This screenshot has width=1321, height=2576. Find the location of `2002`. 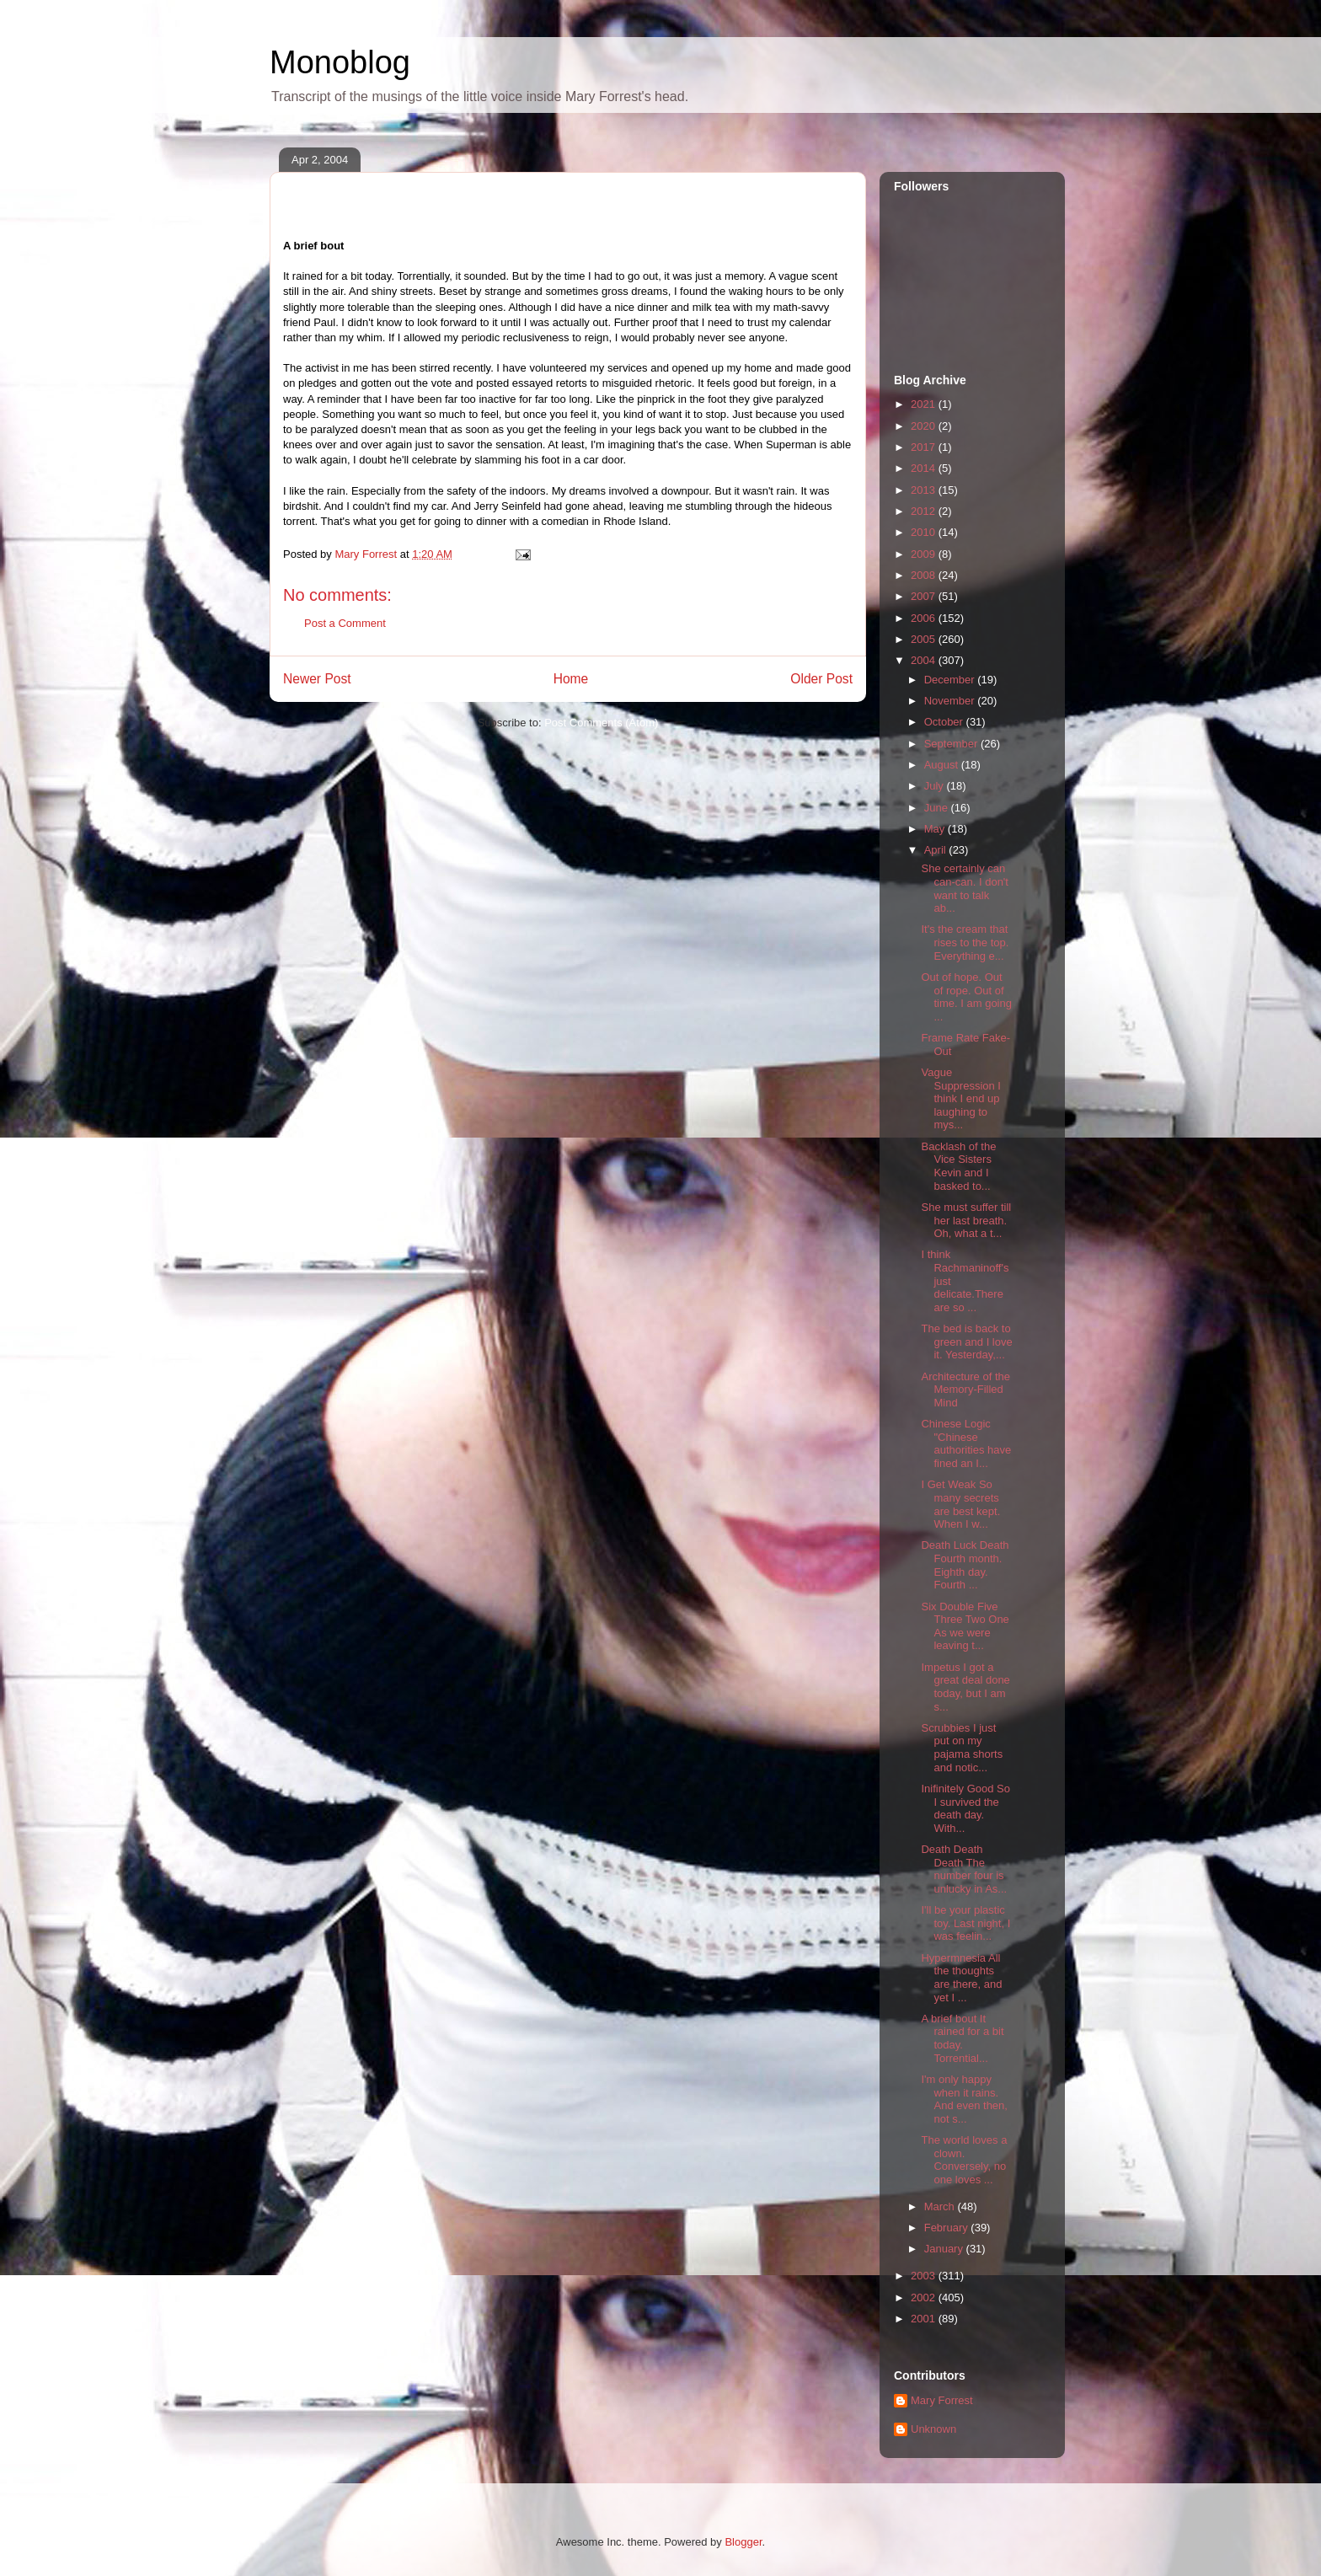

2002 is located at coordinates (925, 2297).